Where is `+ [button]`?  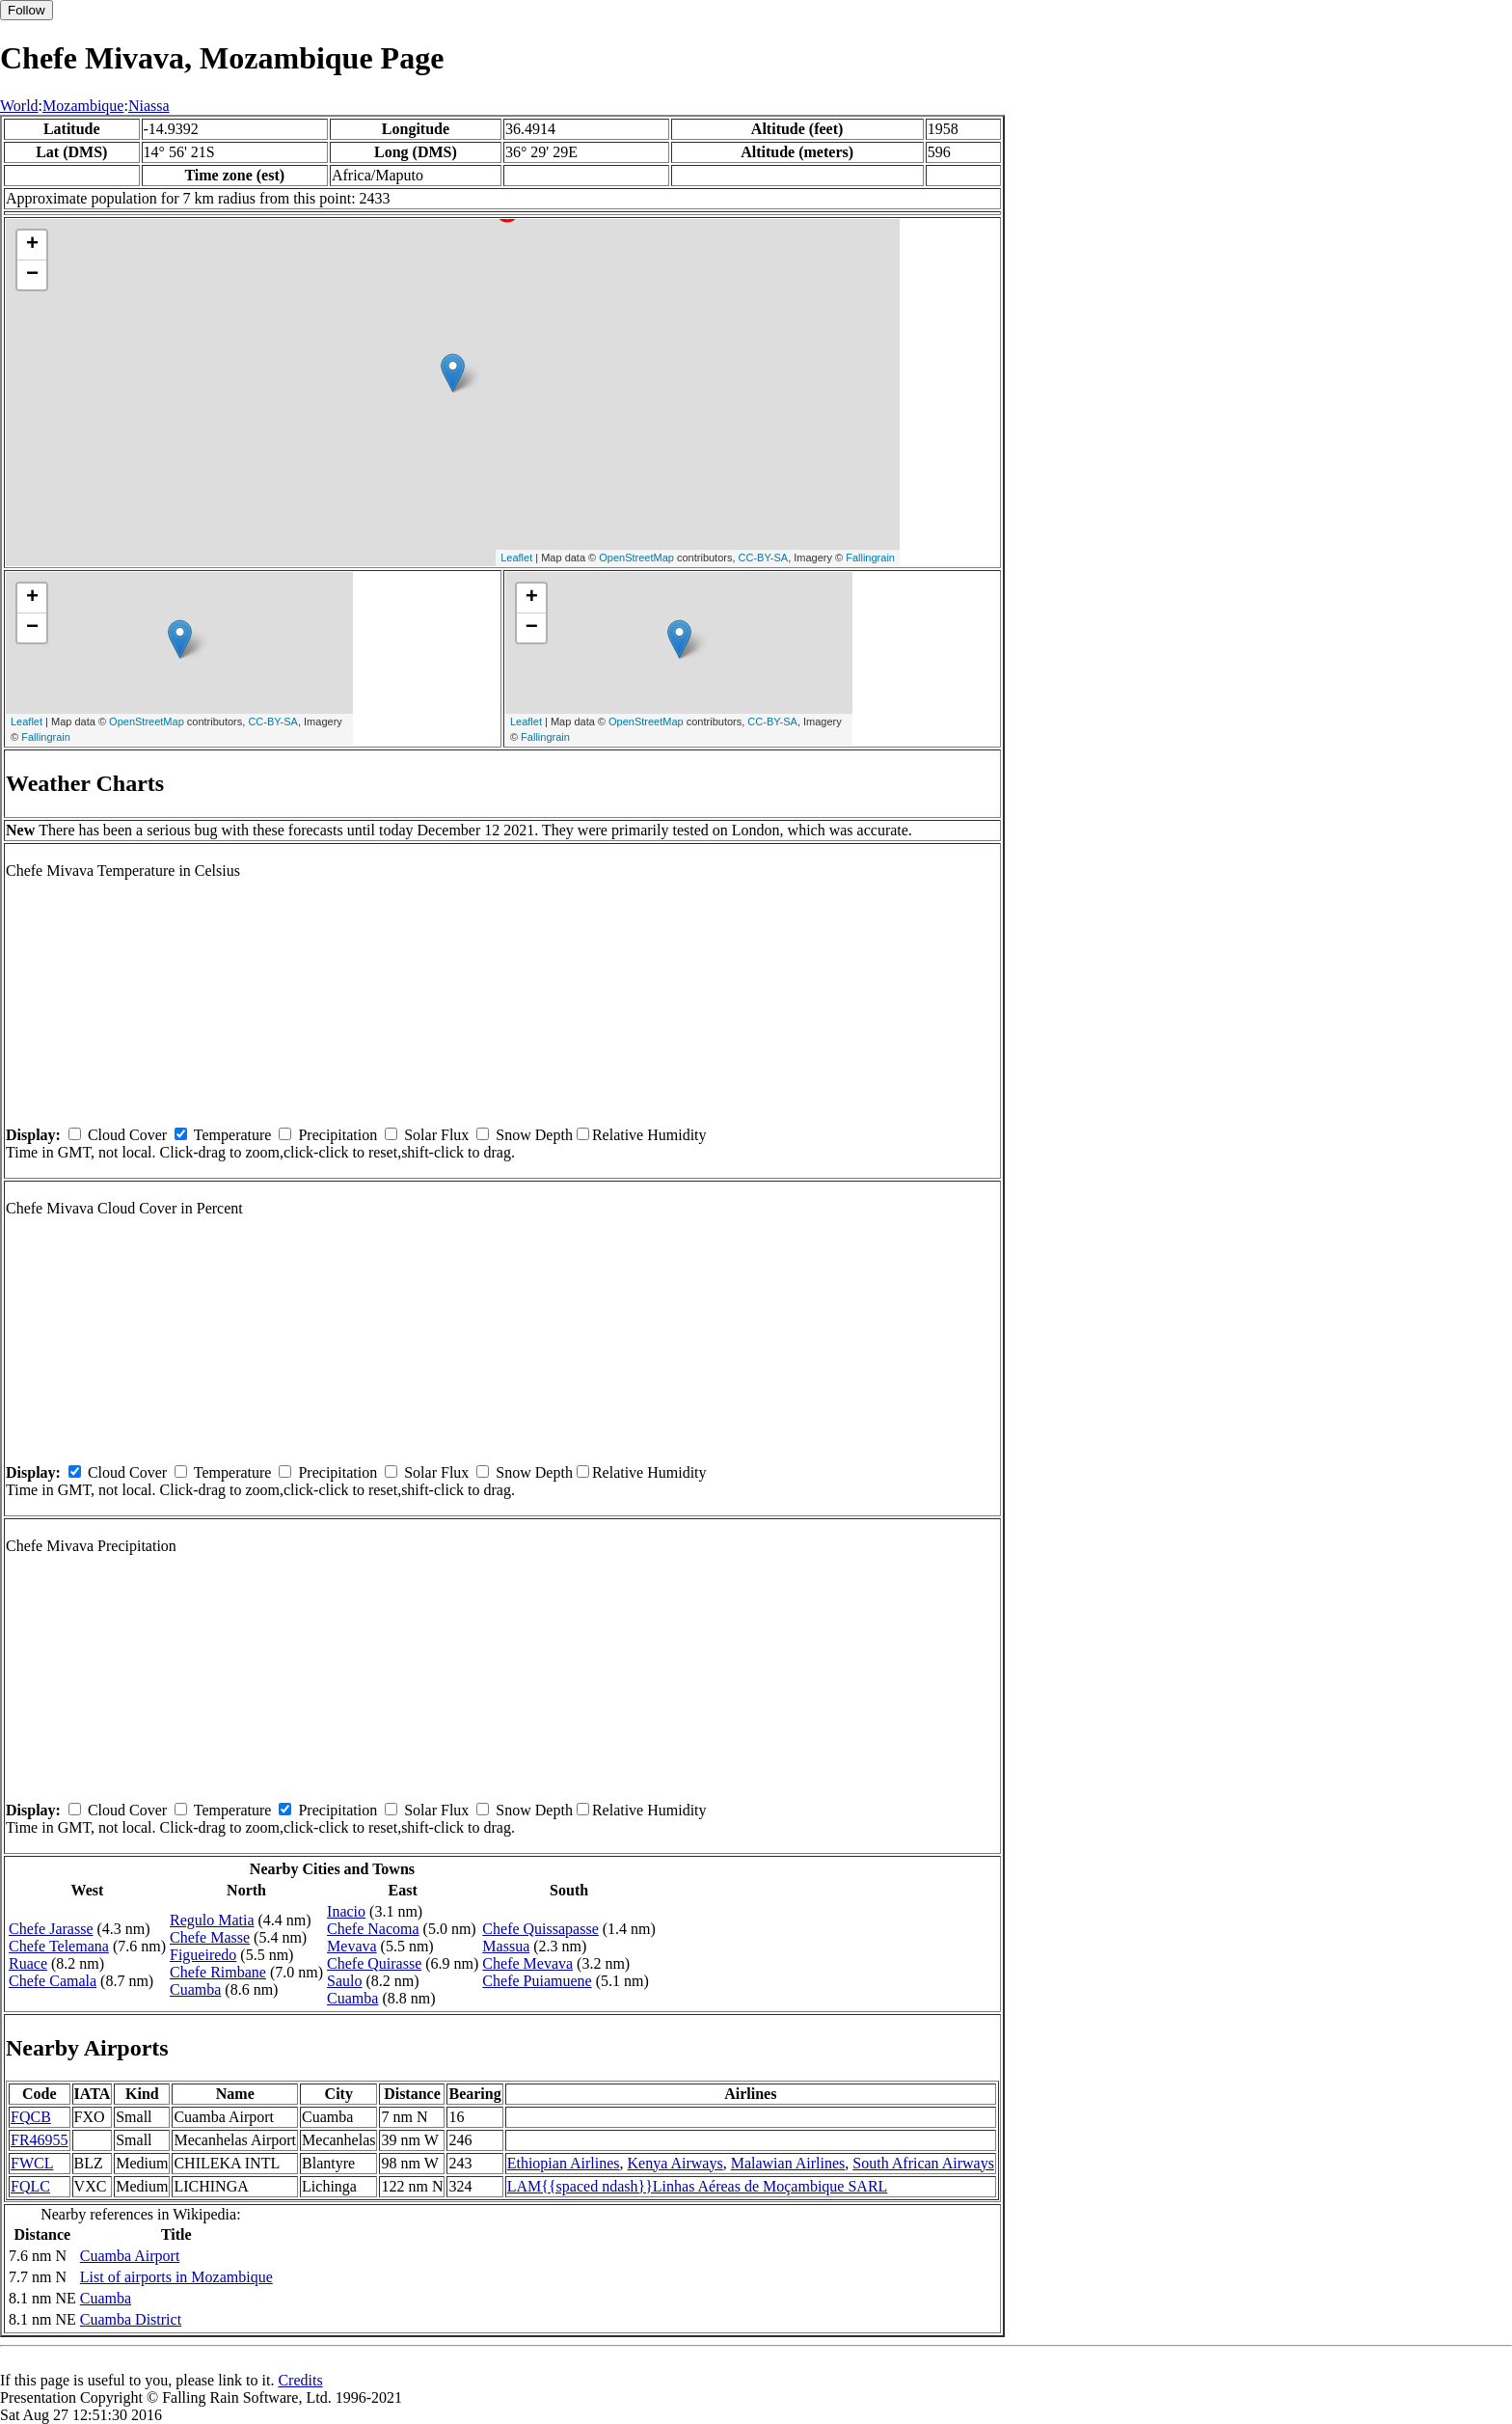 + [button] is located at coordinates (32, 245).